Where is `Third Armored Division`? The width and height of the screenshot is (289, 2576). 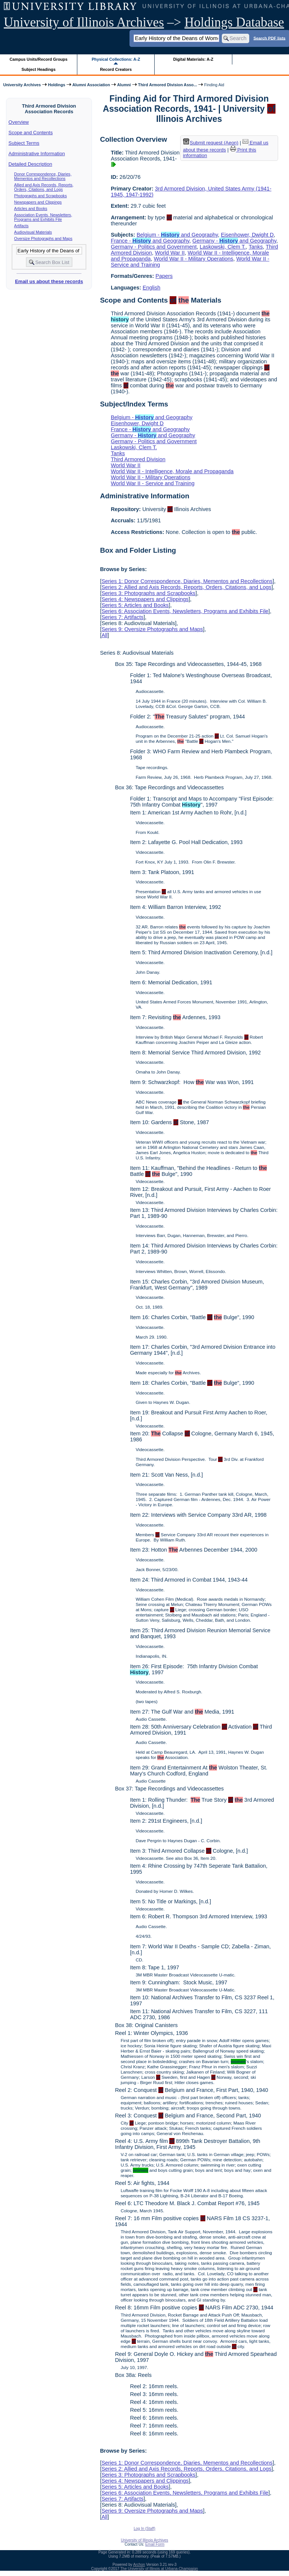
Third Armored Division is located at coordinates (138, 459).